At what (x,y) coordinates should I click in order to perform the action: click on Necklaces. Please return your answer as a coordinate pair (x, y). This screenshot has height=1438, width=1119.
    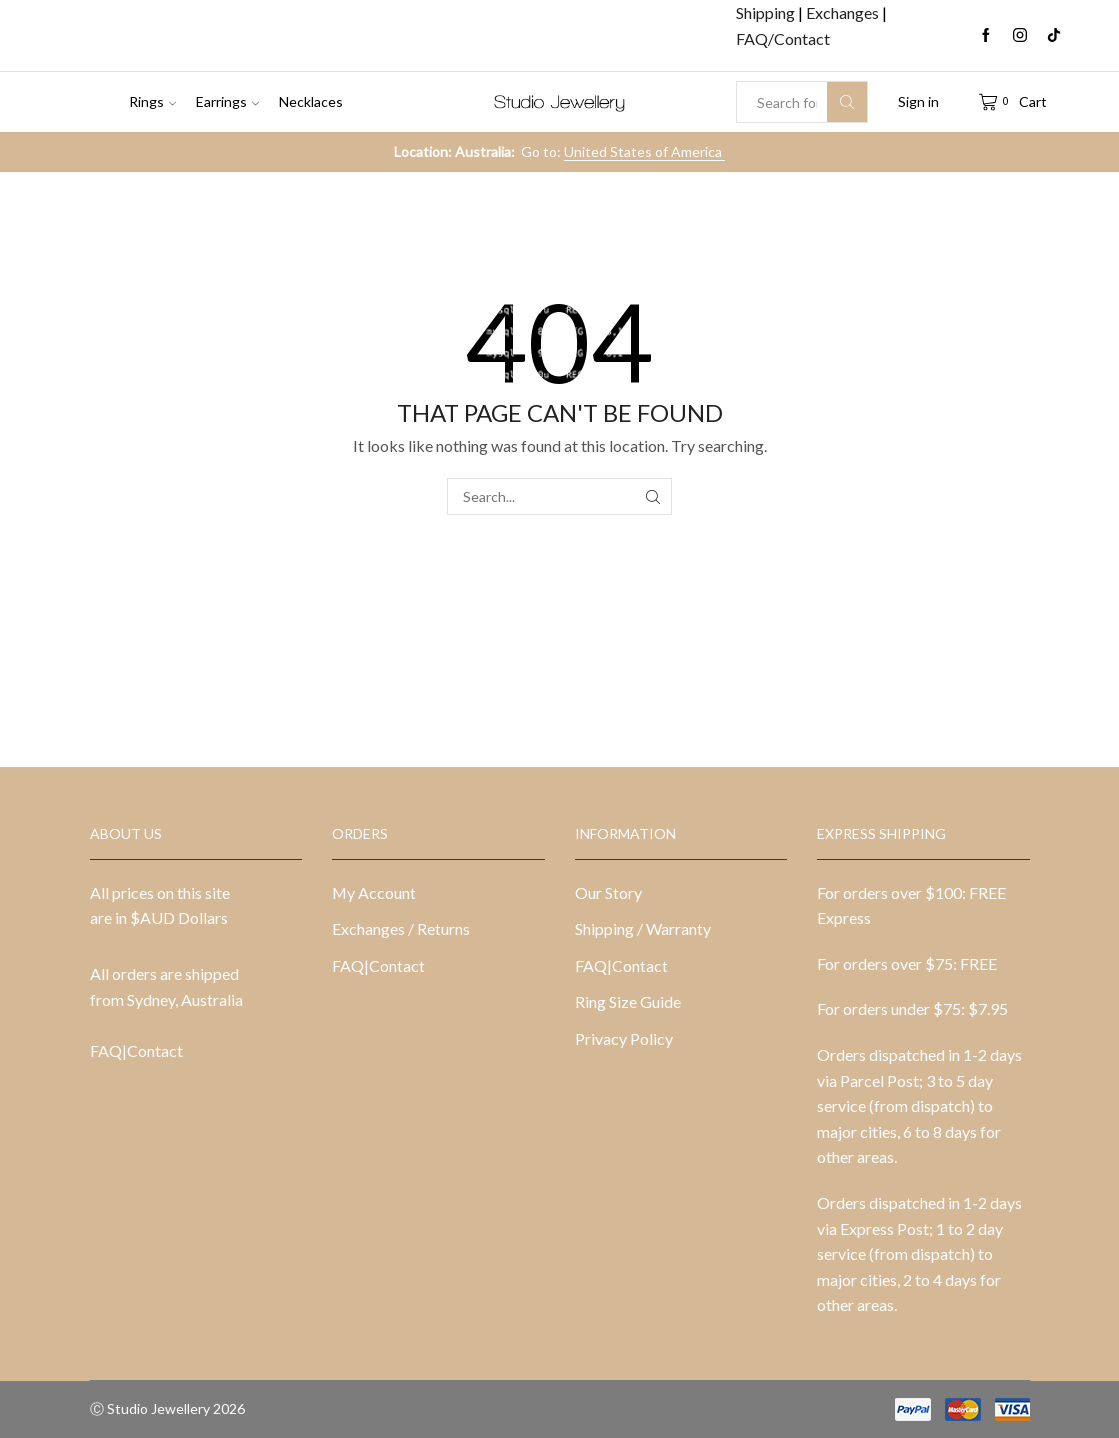
    Looking at the image, I should click on (311, 101).